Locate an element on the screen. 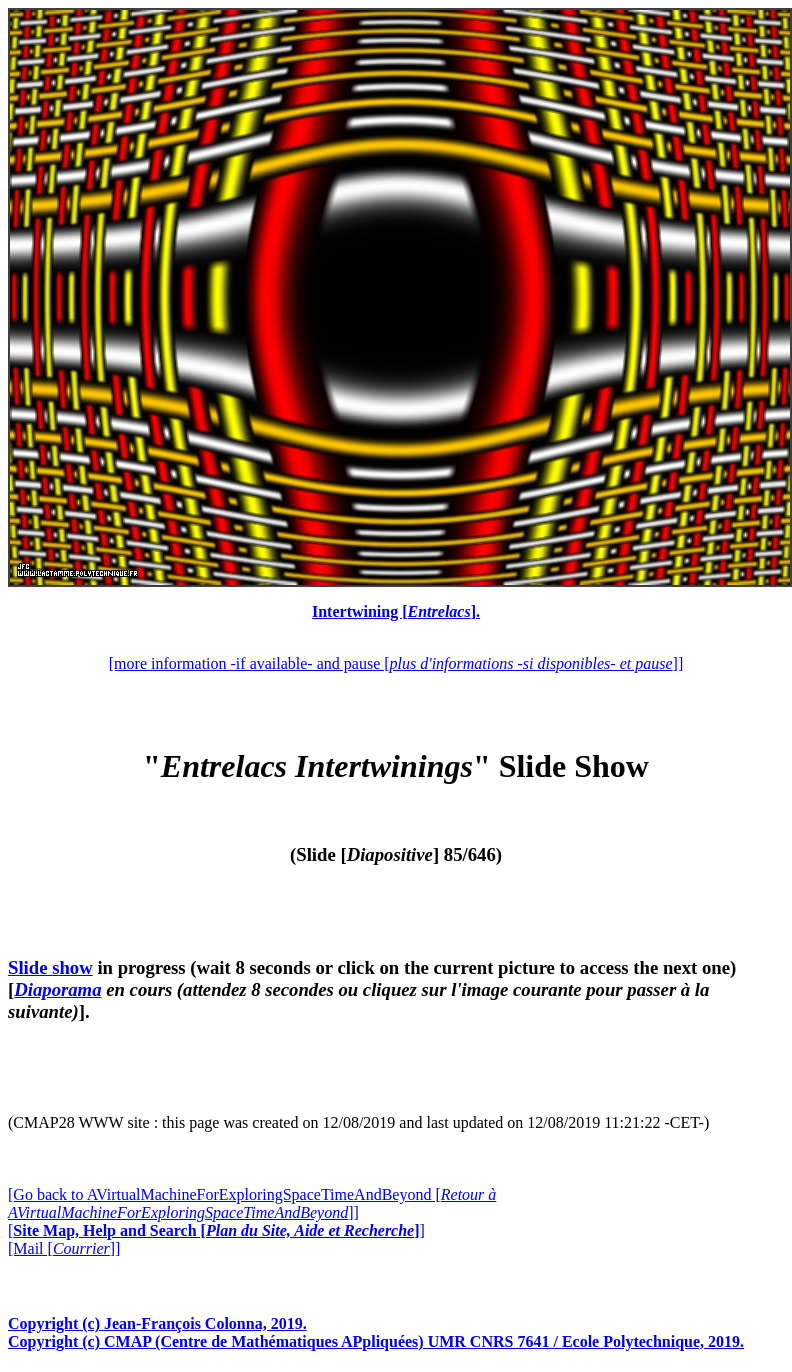 The width and height of the screenshot is (792, 1372). [more information -if available- and pause []] is located at coordinates (396, 663).